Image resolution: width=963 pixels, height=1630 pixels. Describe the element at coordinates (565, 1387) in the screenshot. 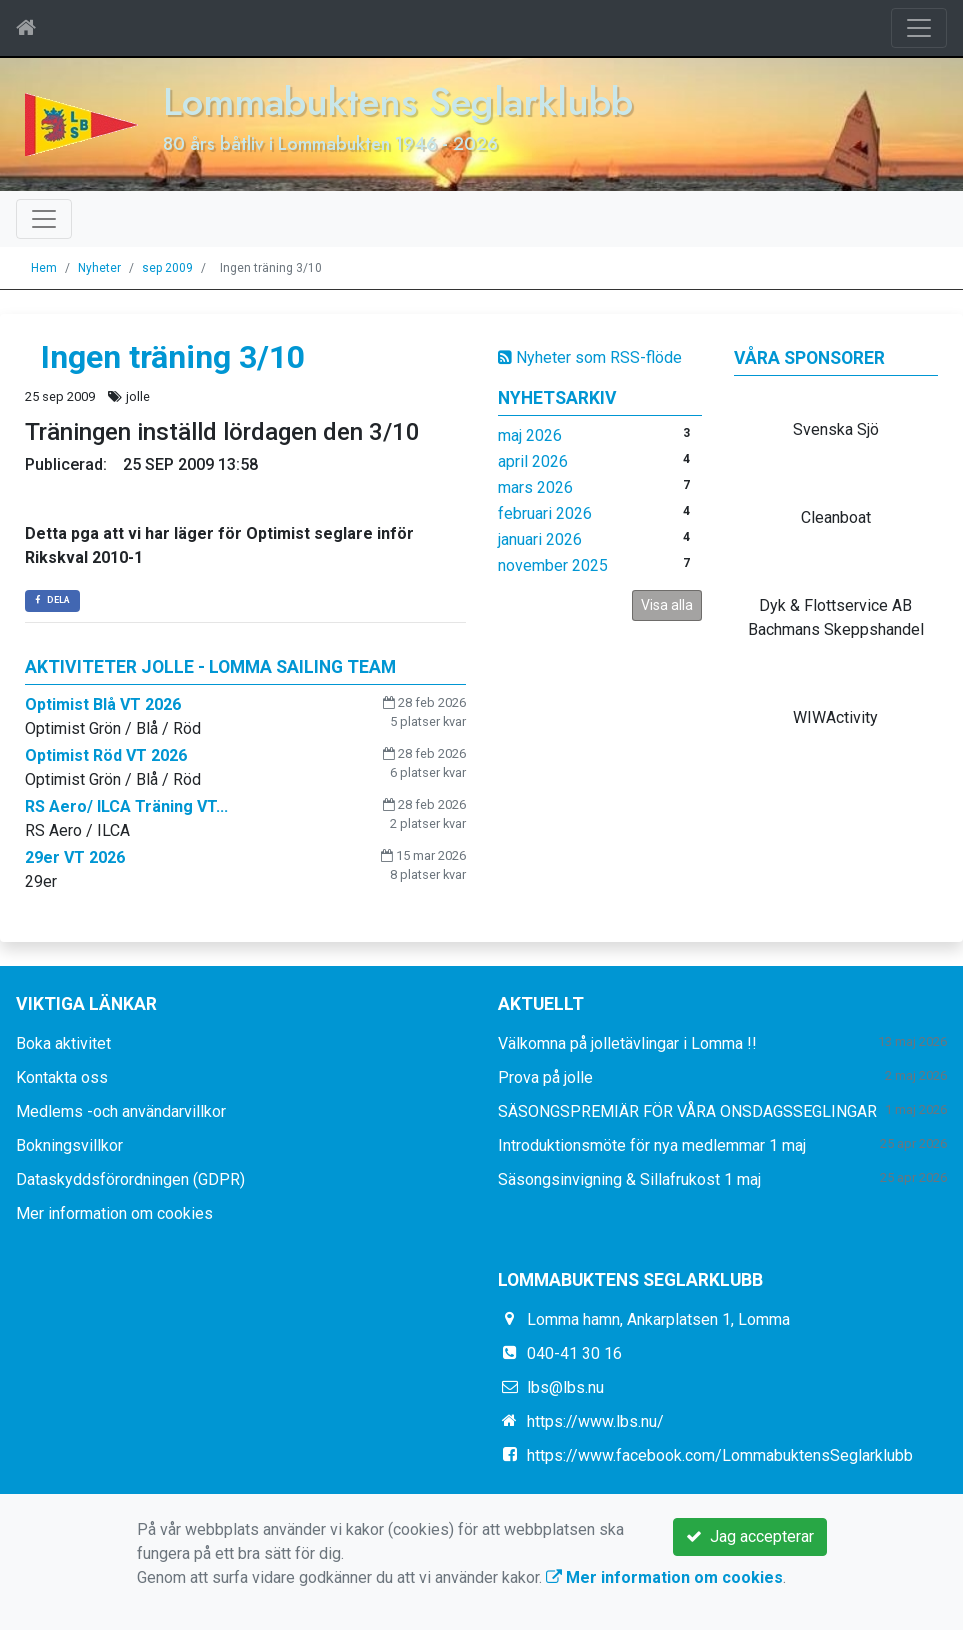

I see `lbs@lbs.nu` at that location.